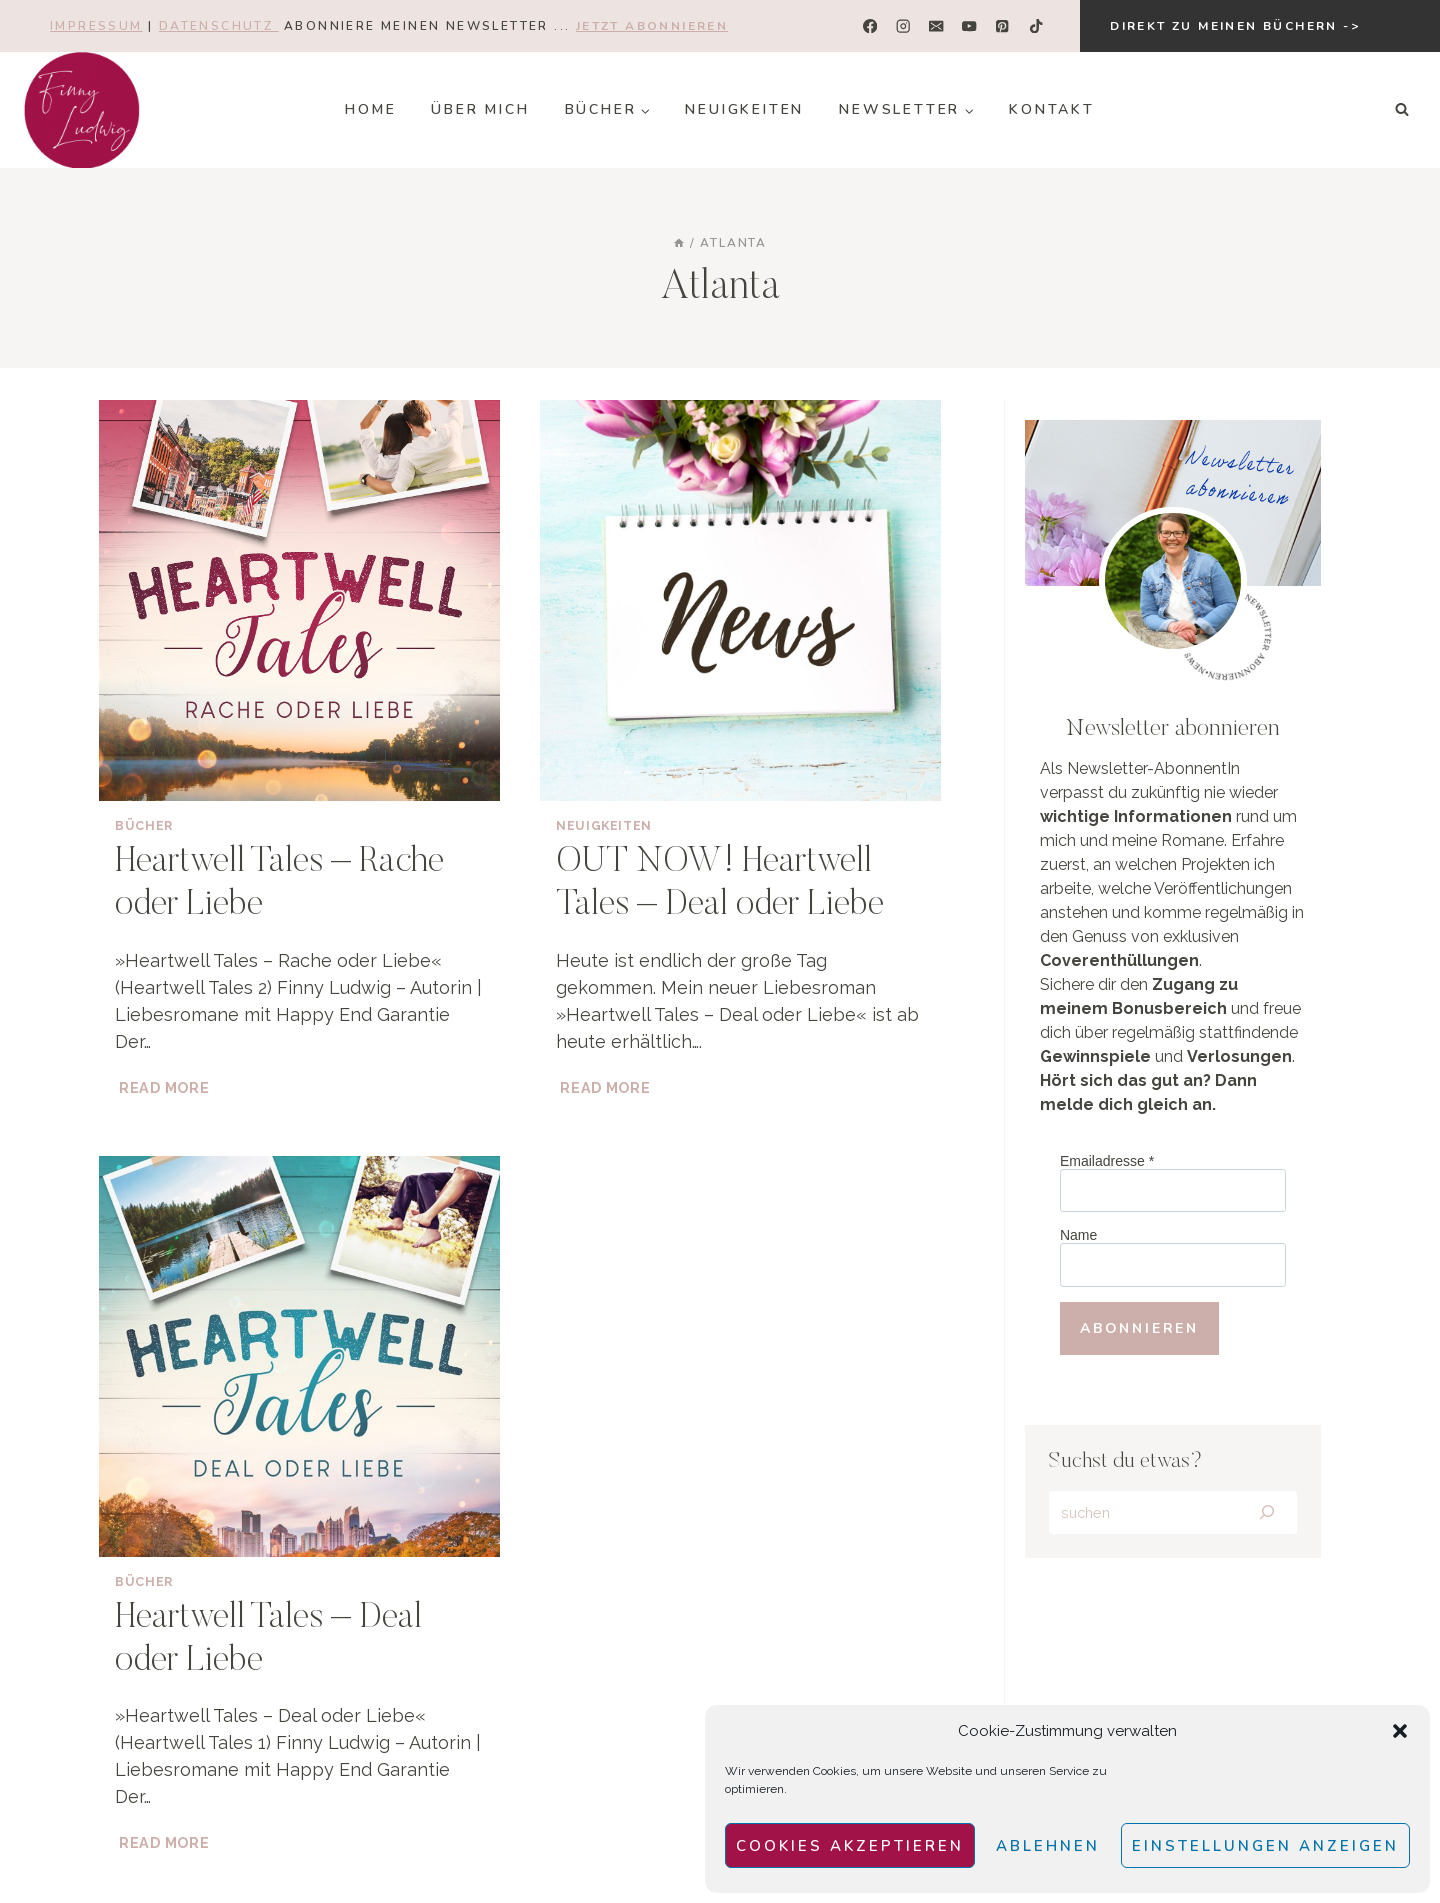 The width and height of the screenshot is (1440, 1903). I want to click on Cookies akzeptieren, so click(850, 1846).